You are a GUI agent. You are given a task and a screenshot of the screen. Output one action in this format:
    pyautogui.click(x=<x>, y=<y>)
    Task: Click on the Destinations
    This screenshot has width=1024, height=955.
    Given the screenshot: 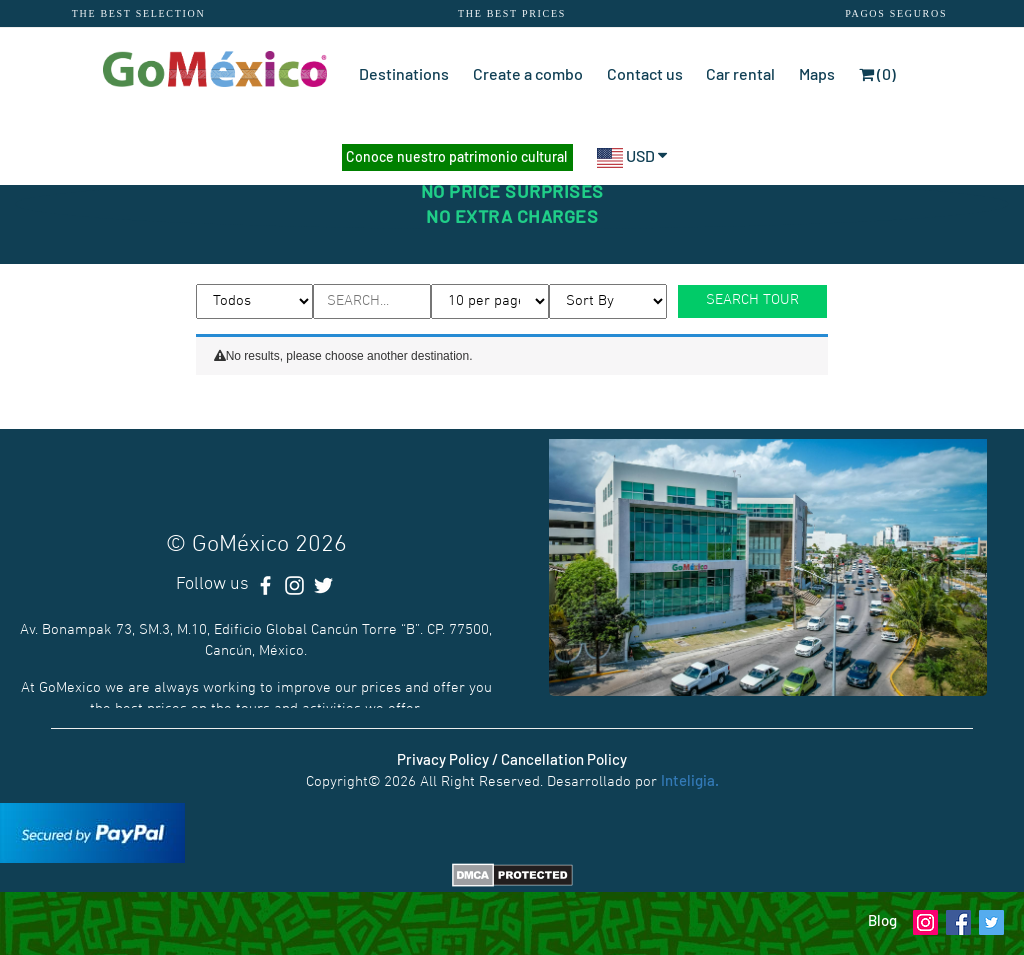 What is the action you would take?
    pyautogui.click(x=404, y=73)
    